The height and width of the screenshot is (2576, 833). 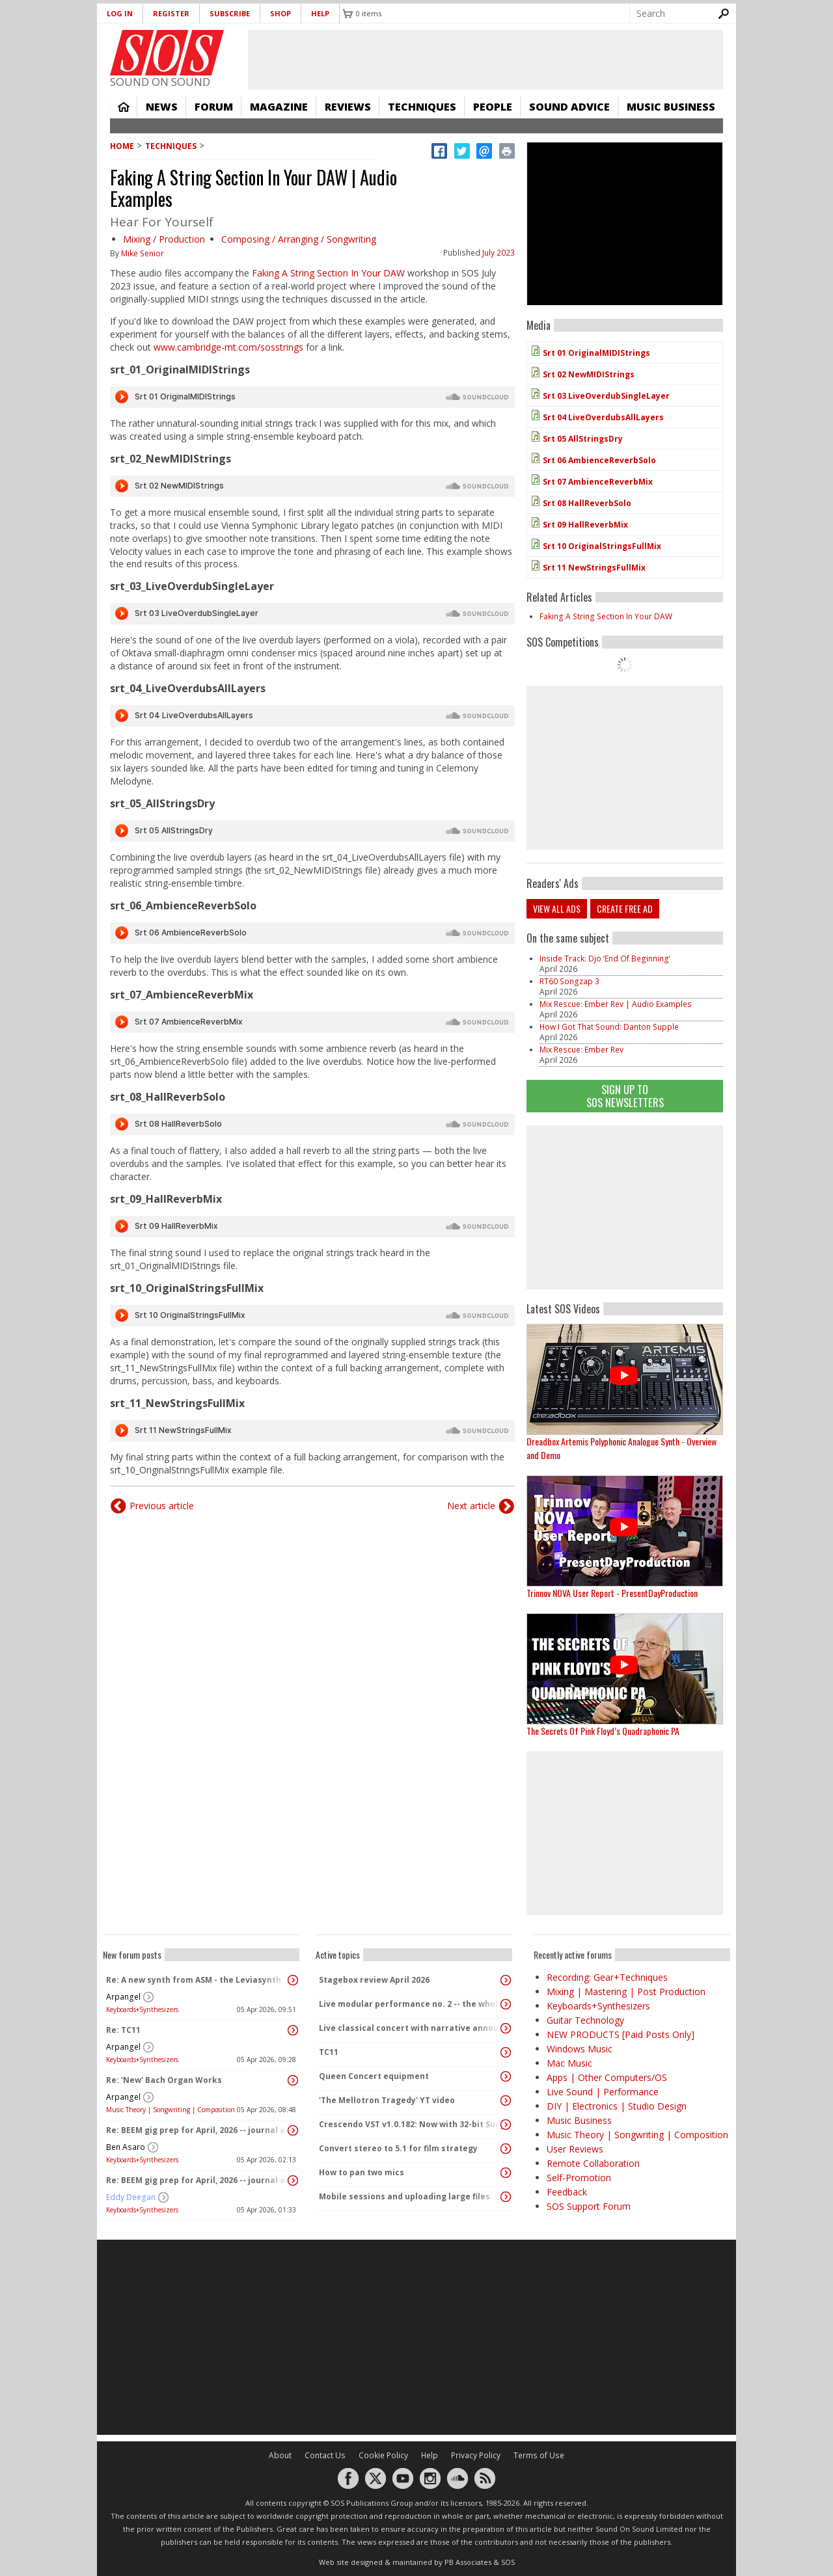 I want to click on Terms of Use, so click(x=538, y=2455).